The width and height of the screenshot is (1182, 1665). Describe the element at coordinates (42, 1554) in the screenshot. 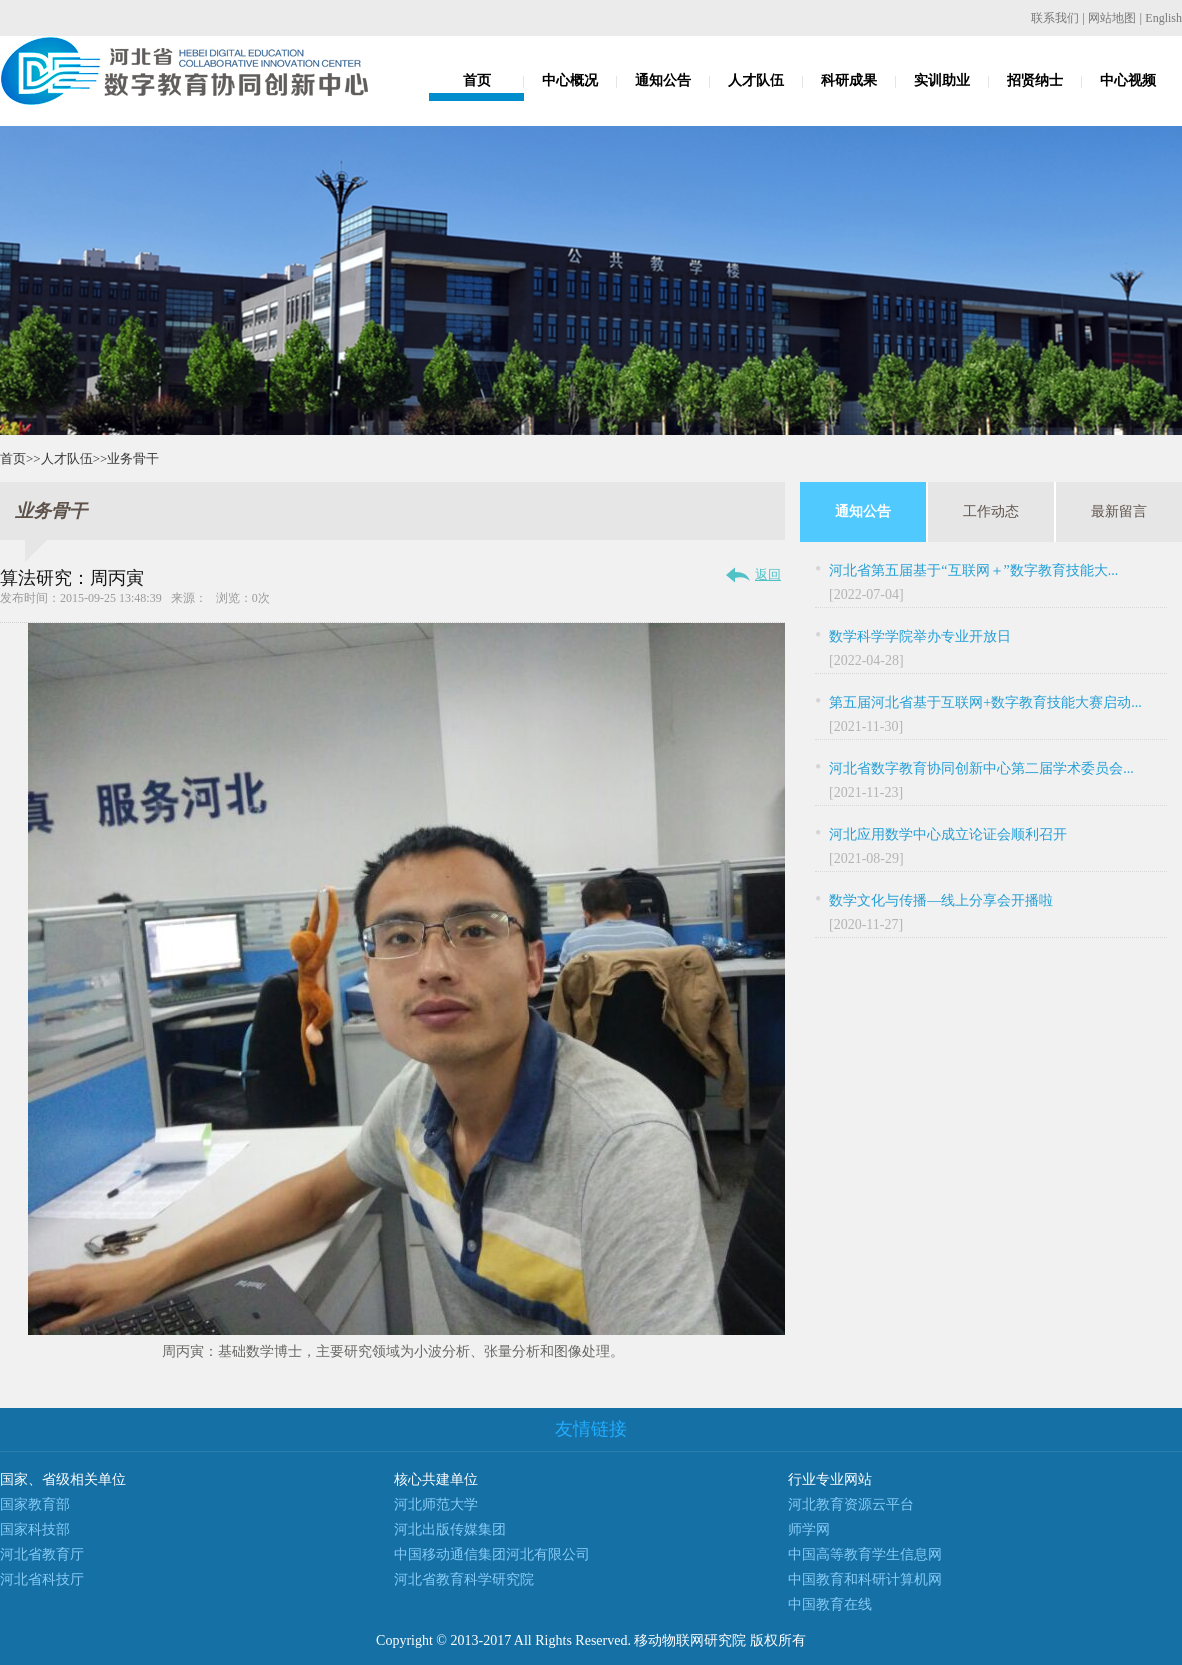

I see `河北省教育厅` at that location.